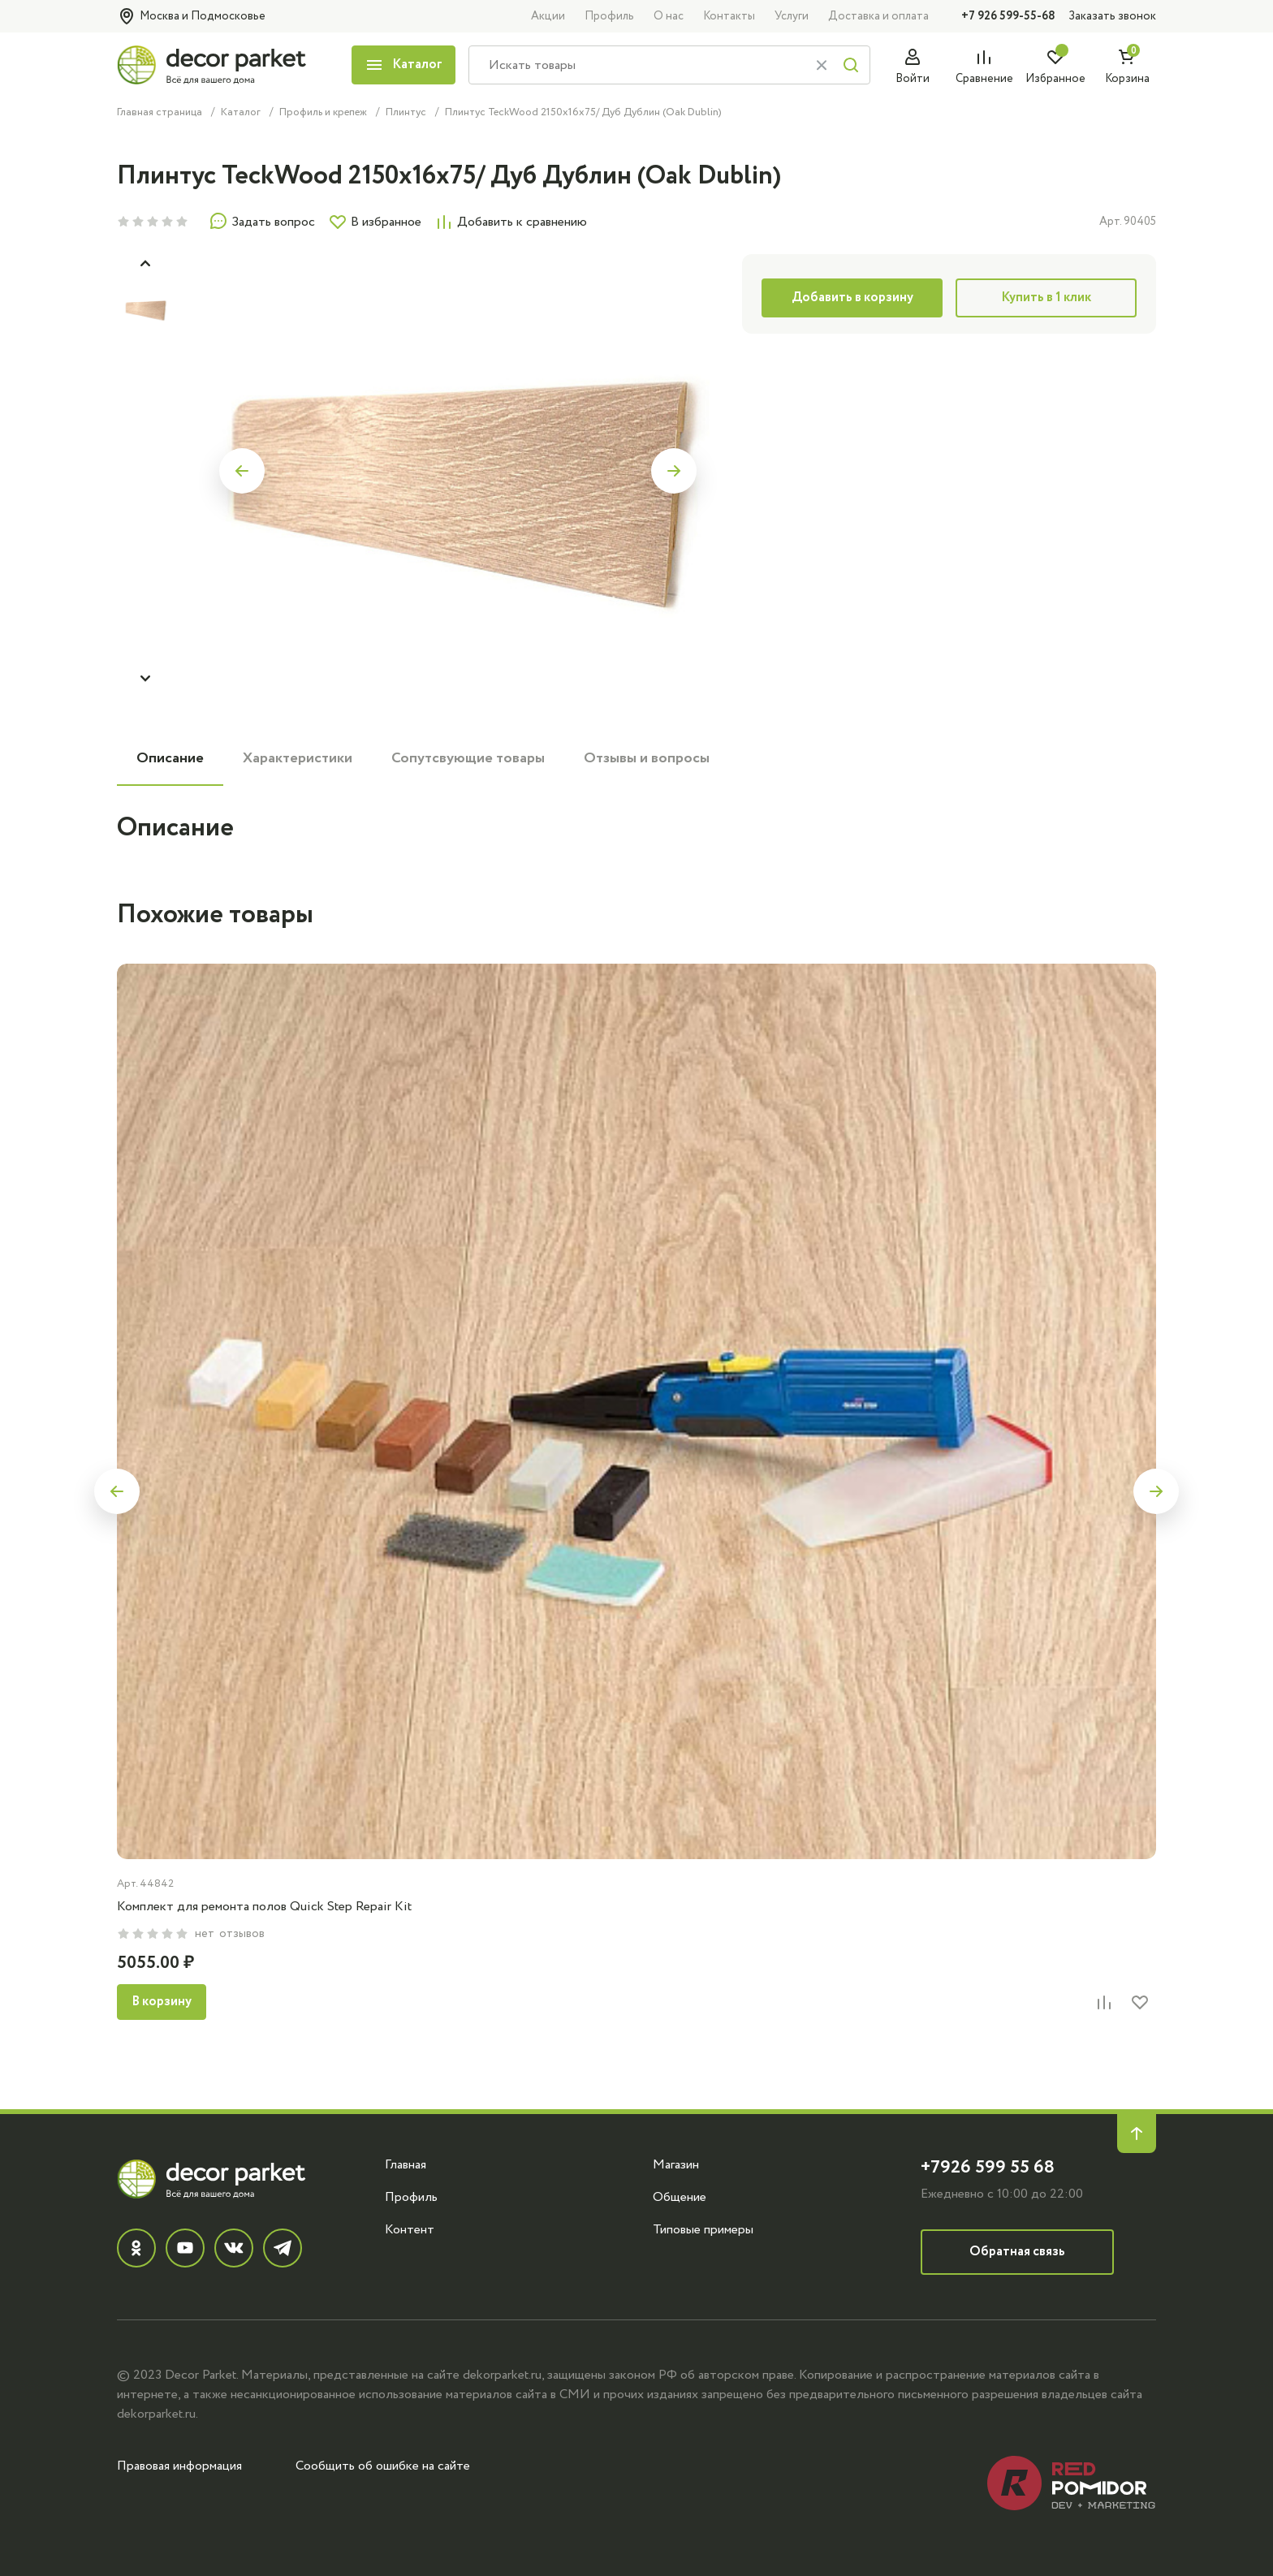 This screenshot has width=1273, height=2576. What do you see at coordinates (878, 16) in the screenshot?
I see `Доставка и оплата` at bounding box center [878, 16].